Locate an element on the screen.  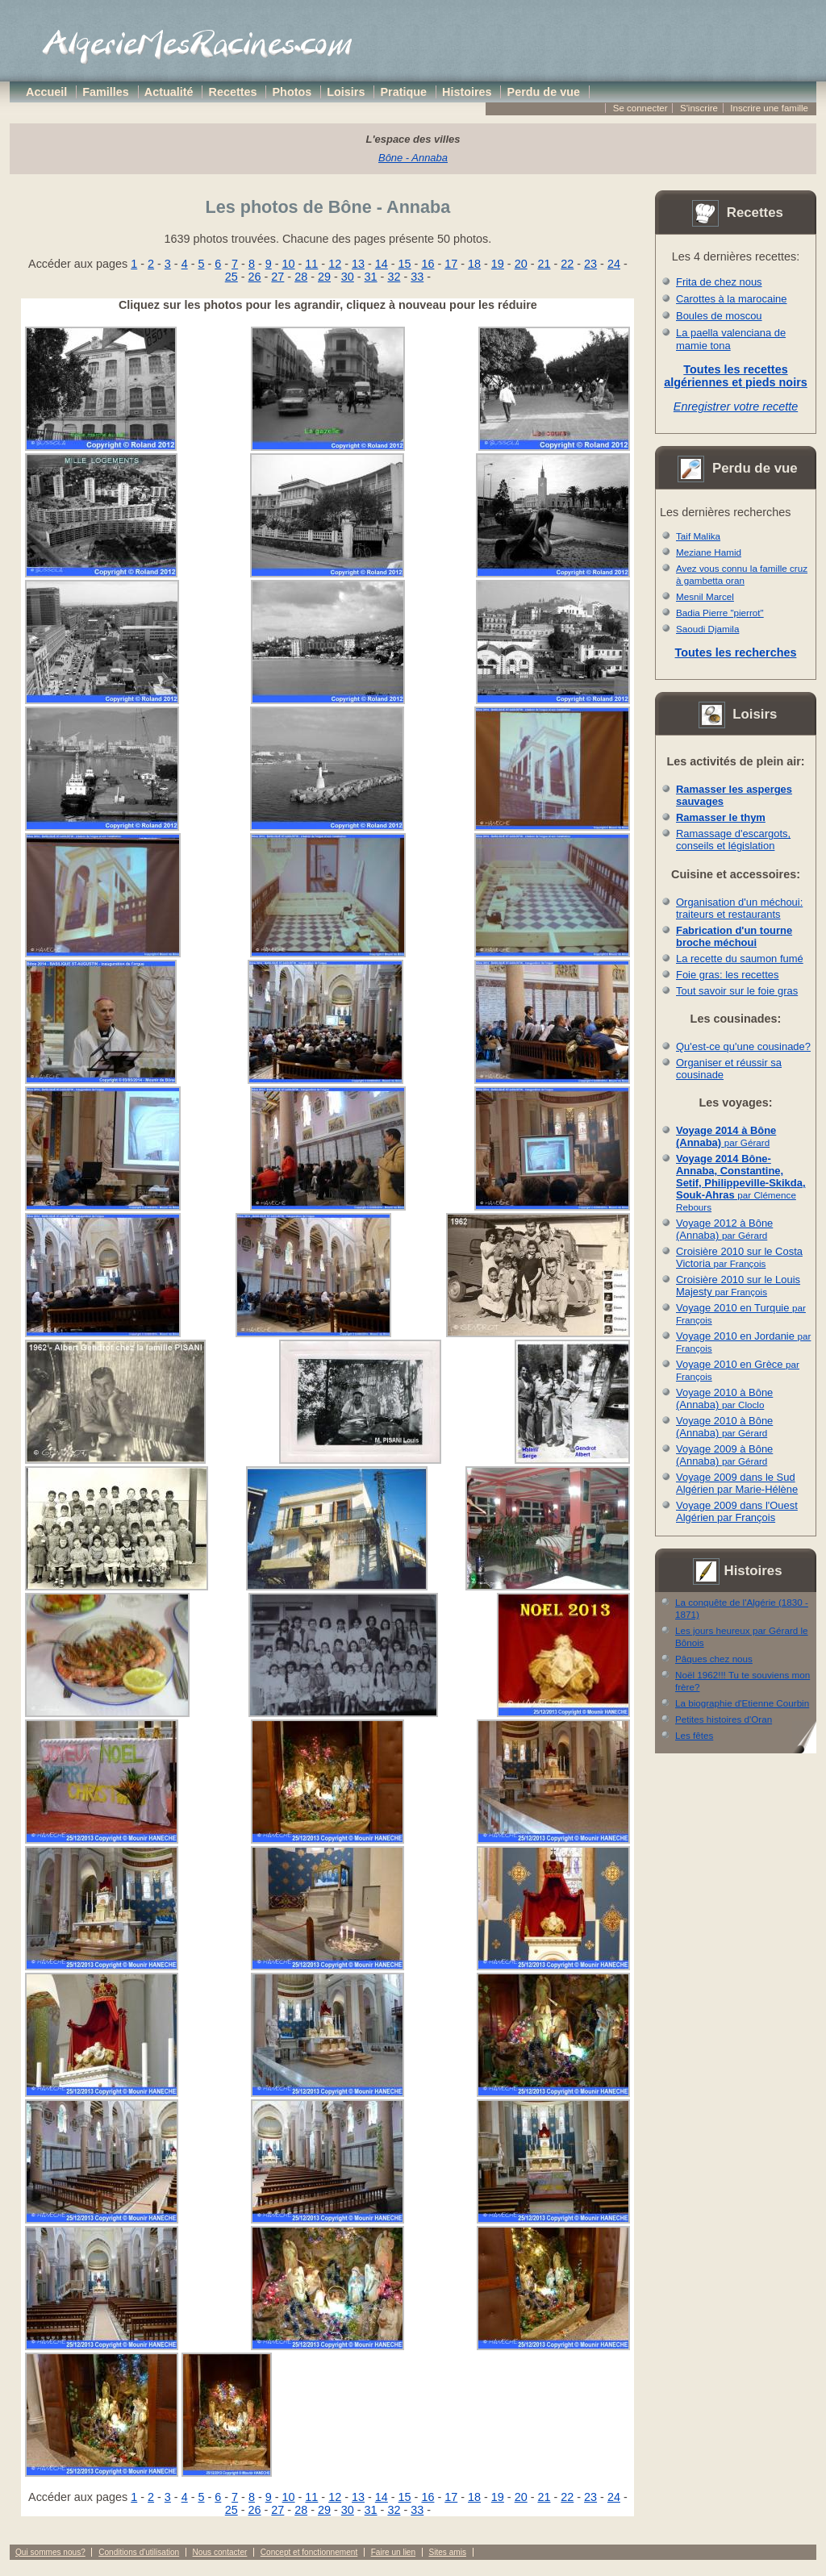
Voyage 2009 dans l'Ouest Algérien par François is located at coordinates (737, 1511).